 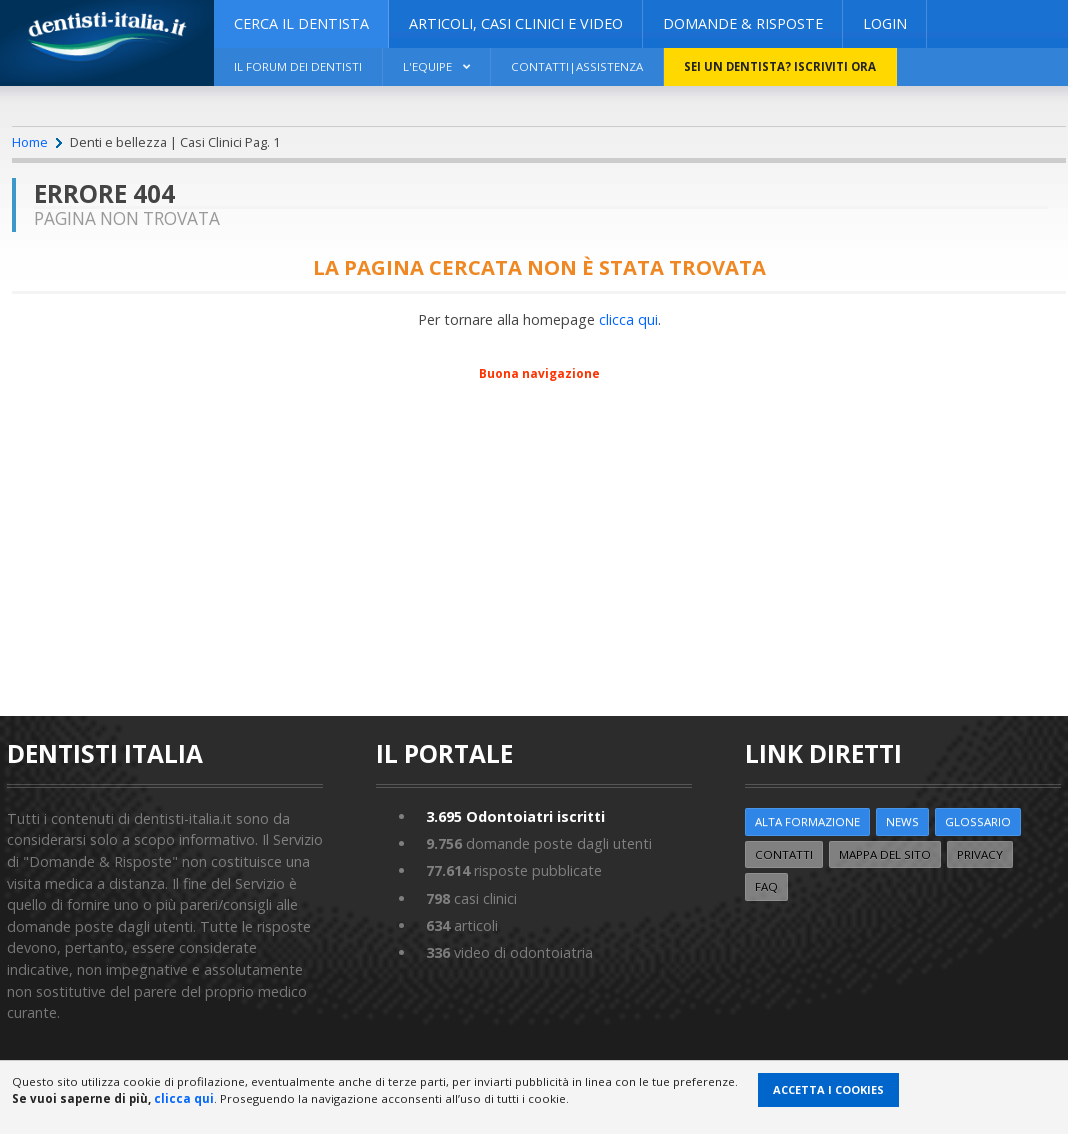 I want to click on DOMANDE & RISPOSTE, so click(x=743, y=23).